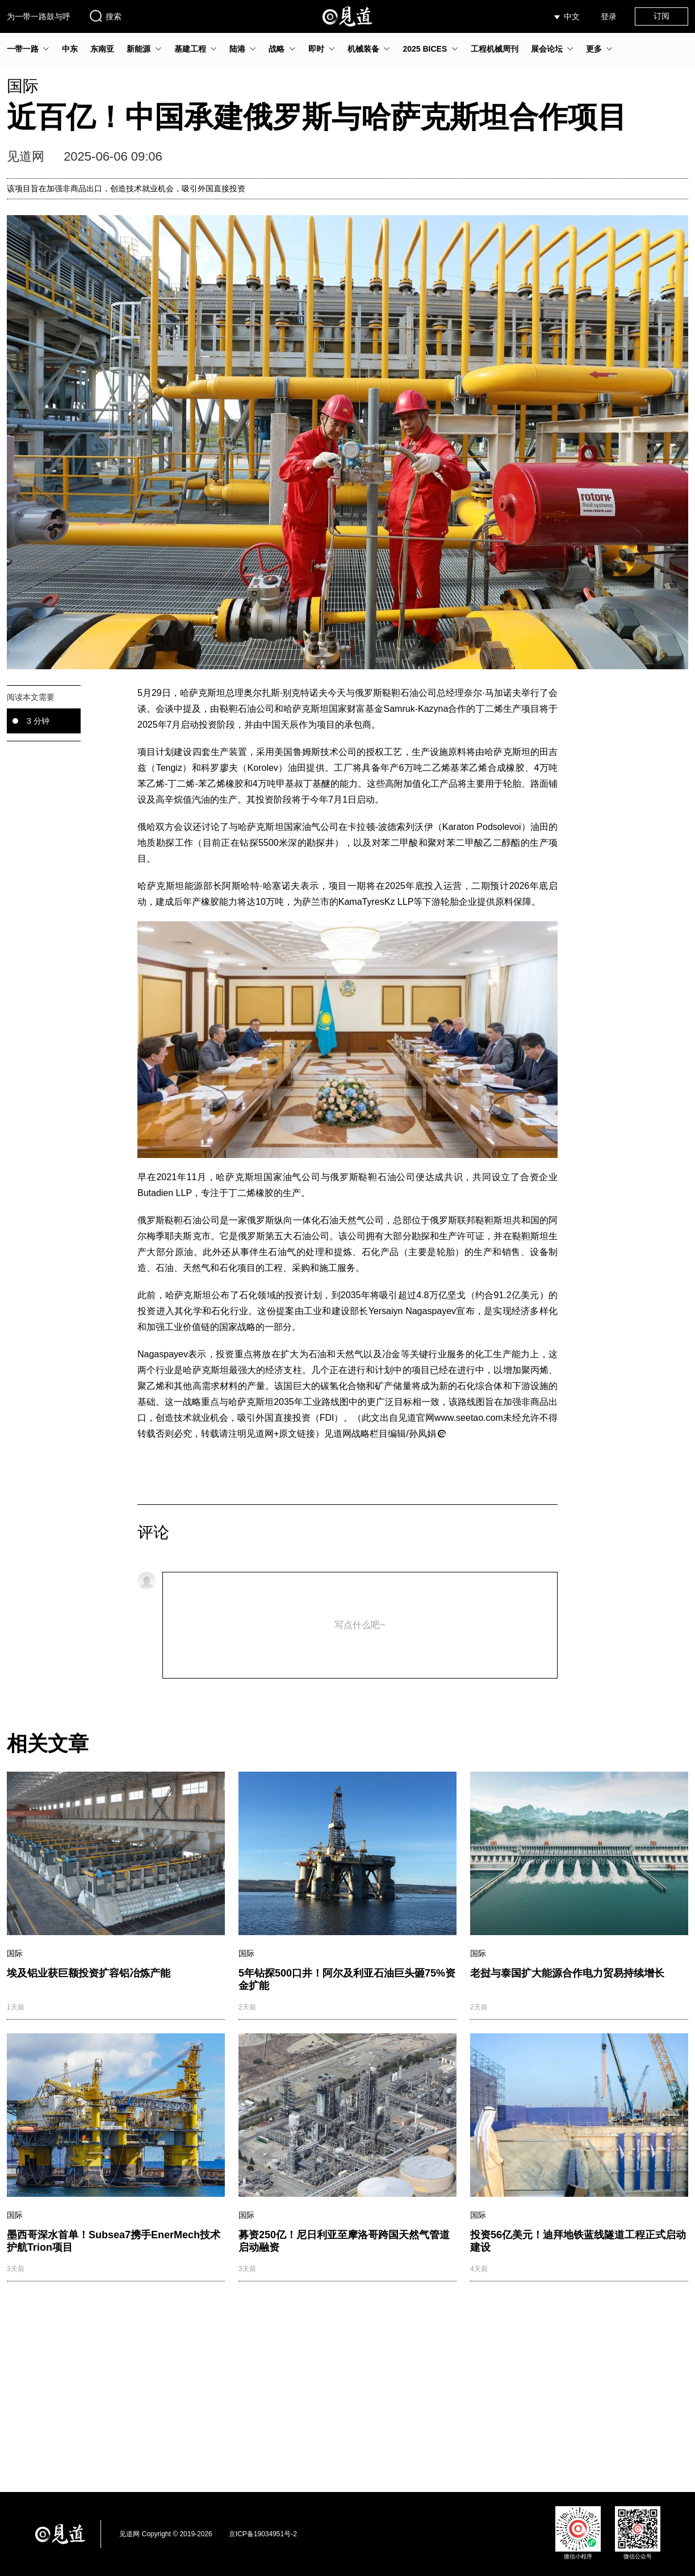 This screenshot has width=695, height=2576. Describe the element at coordinates (165, 2534) in the screenshot. I see `见道网 Copyright © 2019-2026` at that location.